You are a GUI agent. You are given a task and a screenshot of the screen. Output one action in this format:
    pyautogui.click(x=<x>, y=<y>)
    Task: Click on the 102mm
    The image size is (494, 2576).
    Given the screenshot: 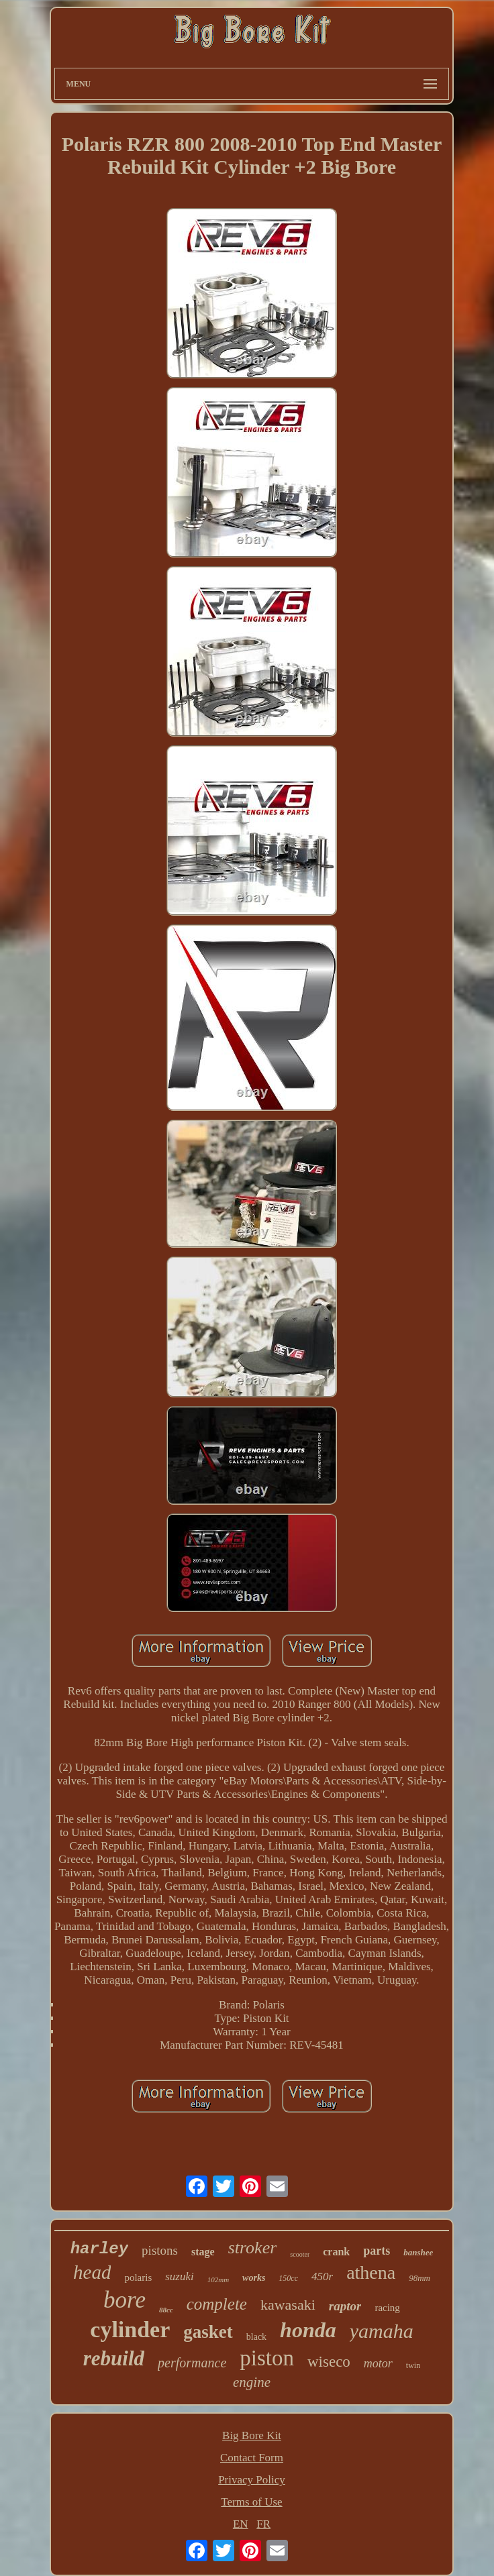 What is the action you would take?
    pyautogui.click(x=218, y=2279)
    